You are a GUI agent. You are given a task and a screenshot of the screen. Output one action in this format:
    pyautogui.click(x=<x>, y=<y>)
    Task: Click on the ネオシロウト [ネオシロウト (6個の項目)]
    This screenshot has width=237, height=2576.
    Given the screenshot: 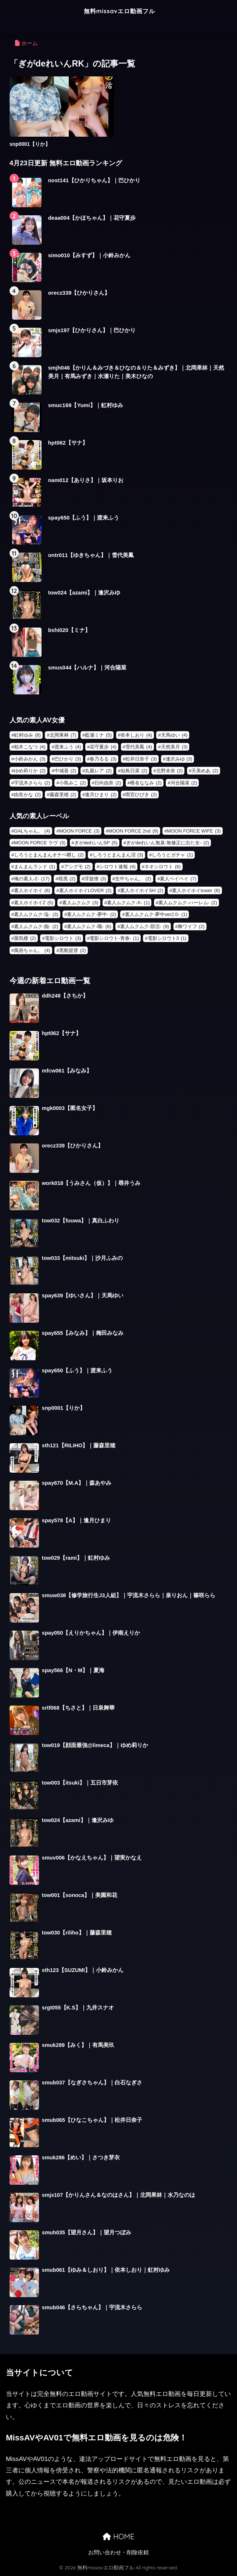 What is the action you would take?
    pyautogui.click(x=162, y=866)
    